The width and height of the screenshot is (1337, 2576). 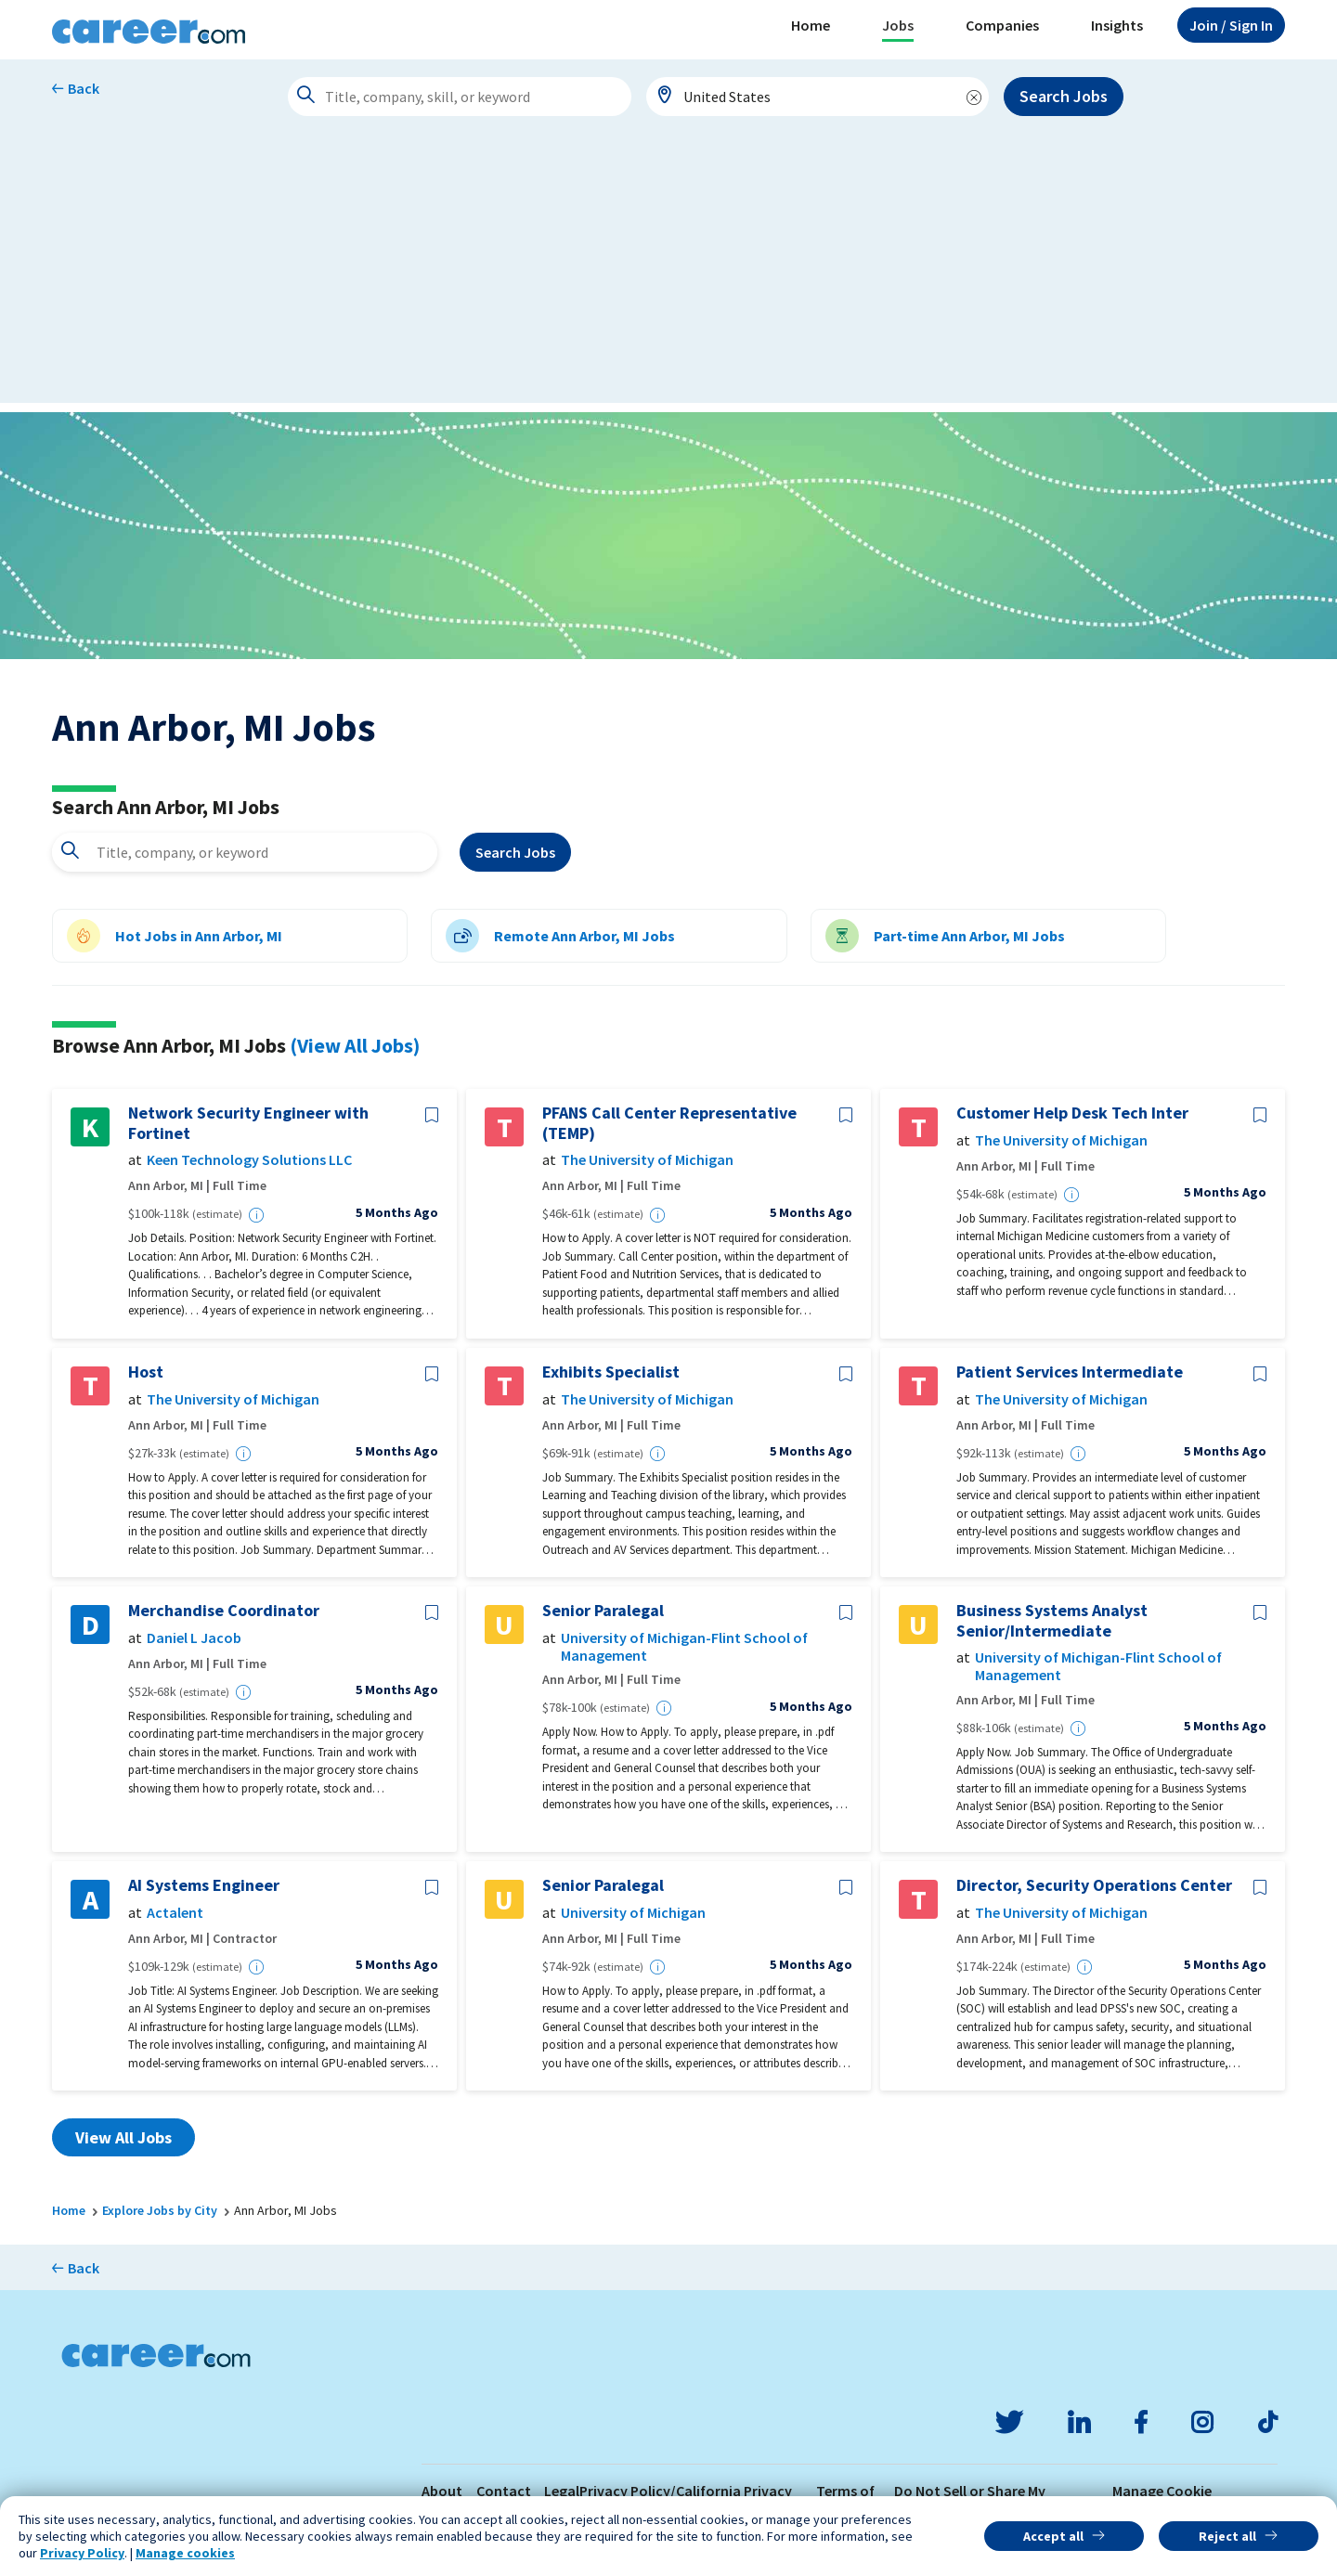 What do you see at coordinates (633, 1913) in the screenshot?
I see `University of Michigan` at bounding box center [633, 1913].